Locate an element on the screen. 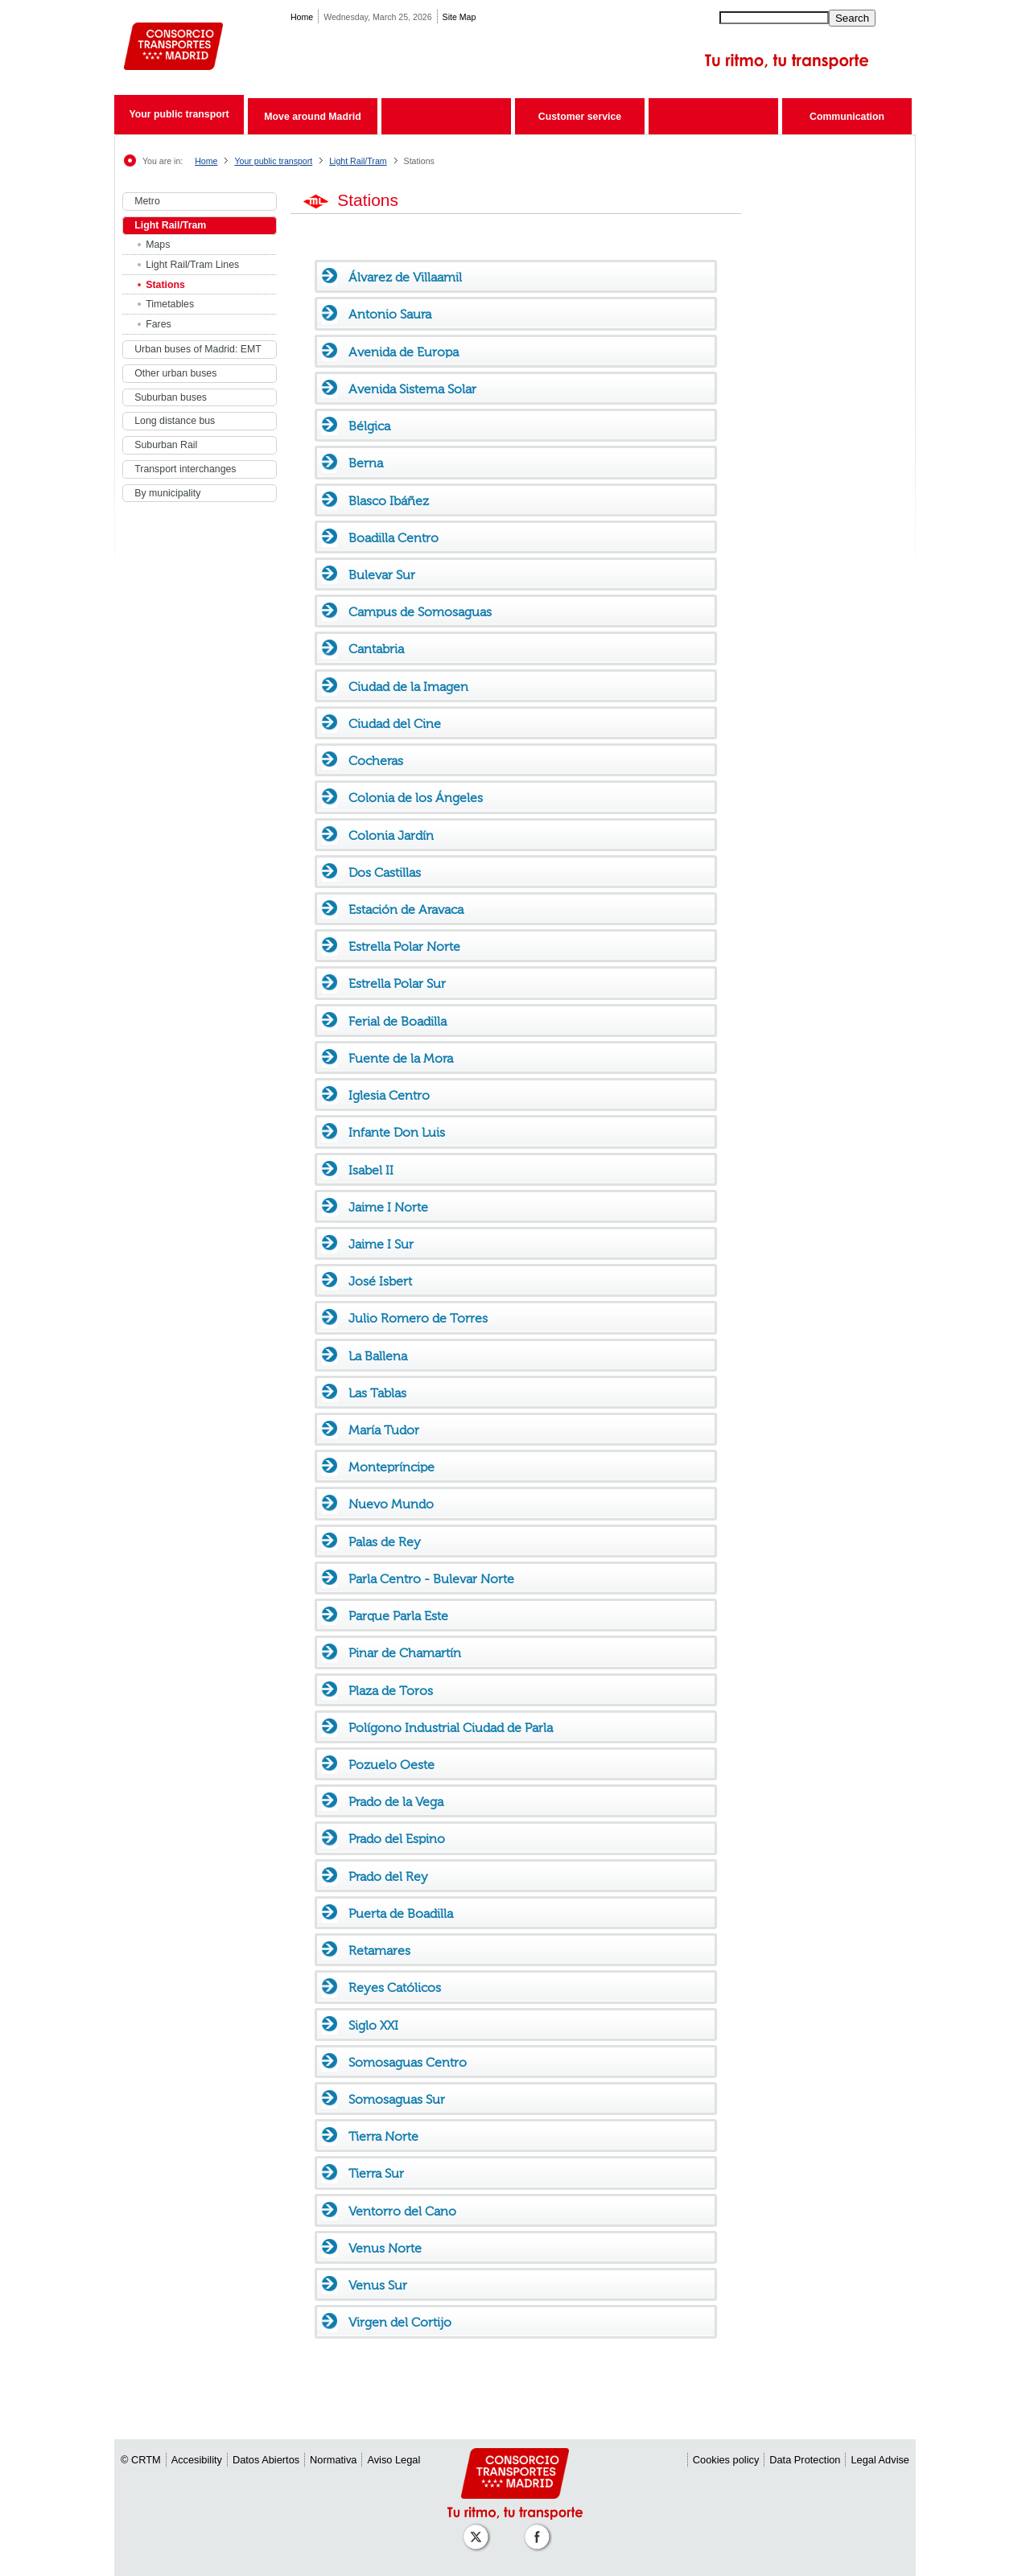 This screenshot has height=2576, width=1030. Polígono Industrial Ciudad de Parla is located at coordinates (450, 1727).